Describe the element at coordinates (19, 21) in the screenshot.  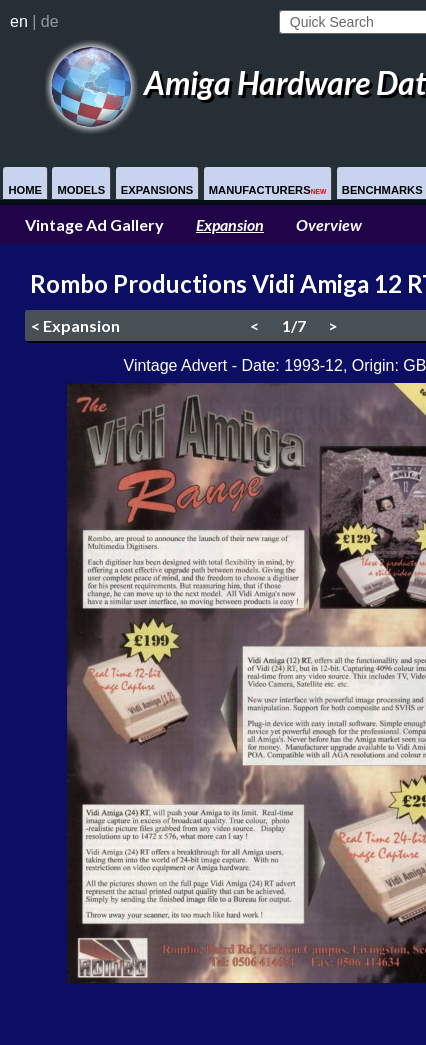
I see `en` at that location.